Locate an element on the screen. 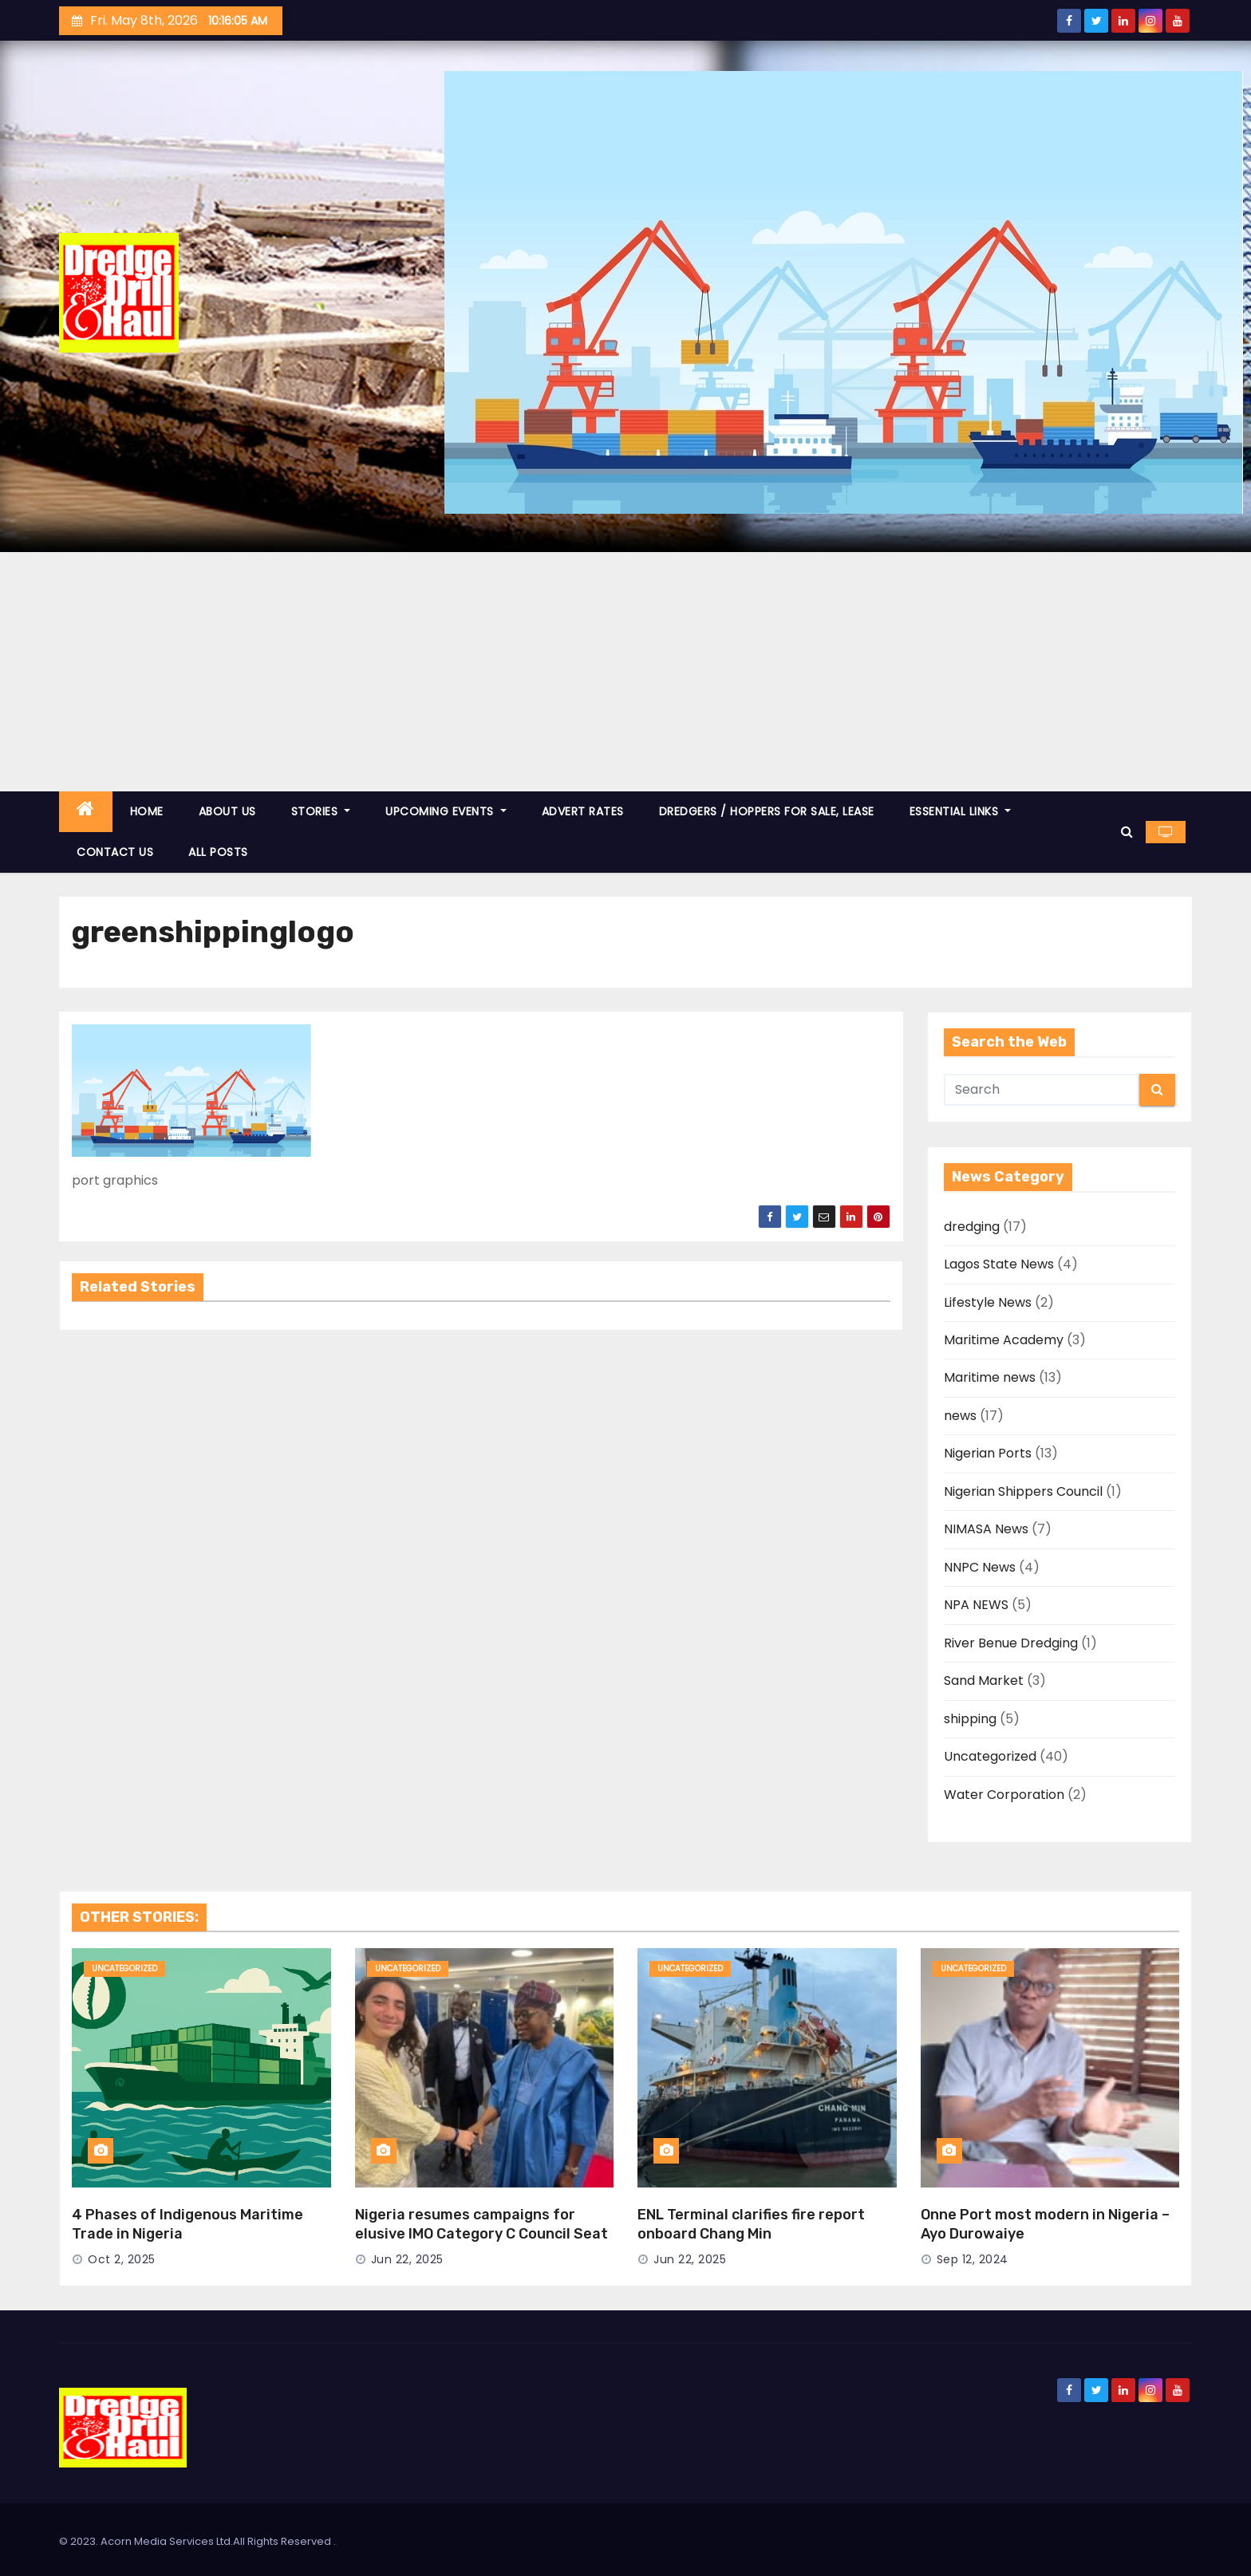 Image resolution: width=1251 pixels, height=2576 pixels. ADVERT RATES is located at coordinates (583, 811).